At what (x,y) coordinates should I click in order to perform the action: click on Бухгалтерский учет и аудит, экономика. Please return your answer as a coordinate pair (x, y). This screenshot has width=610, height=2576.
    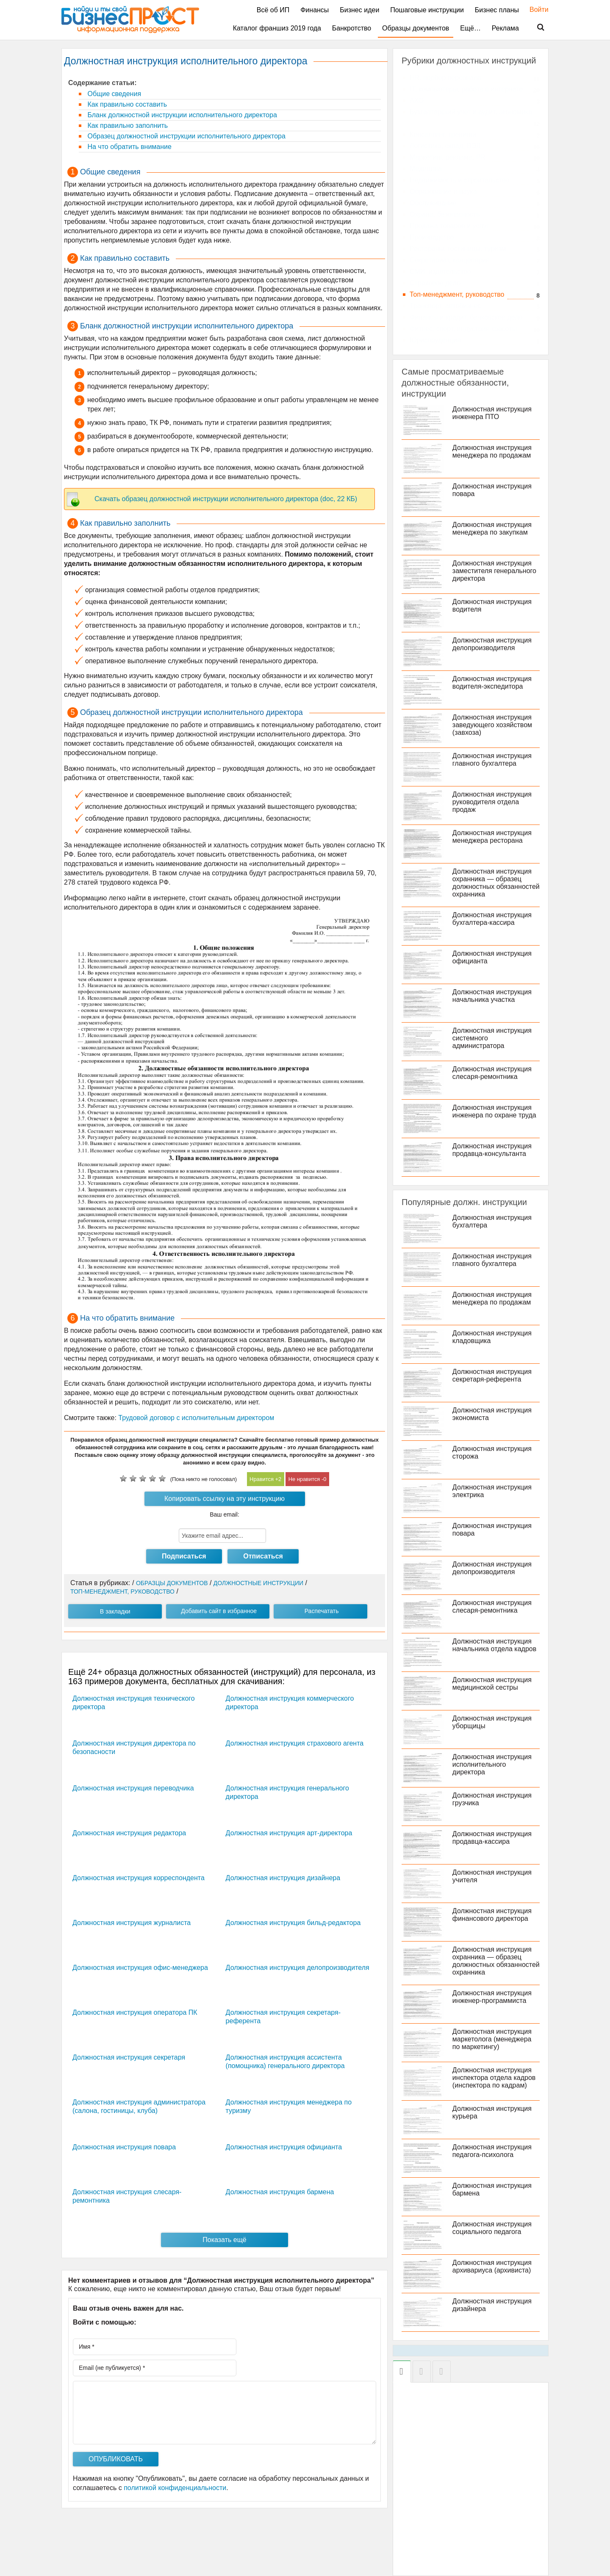
    Looking at the image, I should click on (471, 112).